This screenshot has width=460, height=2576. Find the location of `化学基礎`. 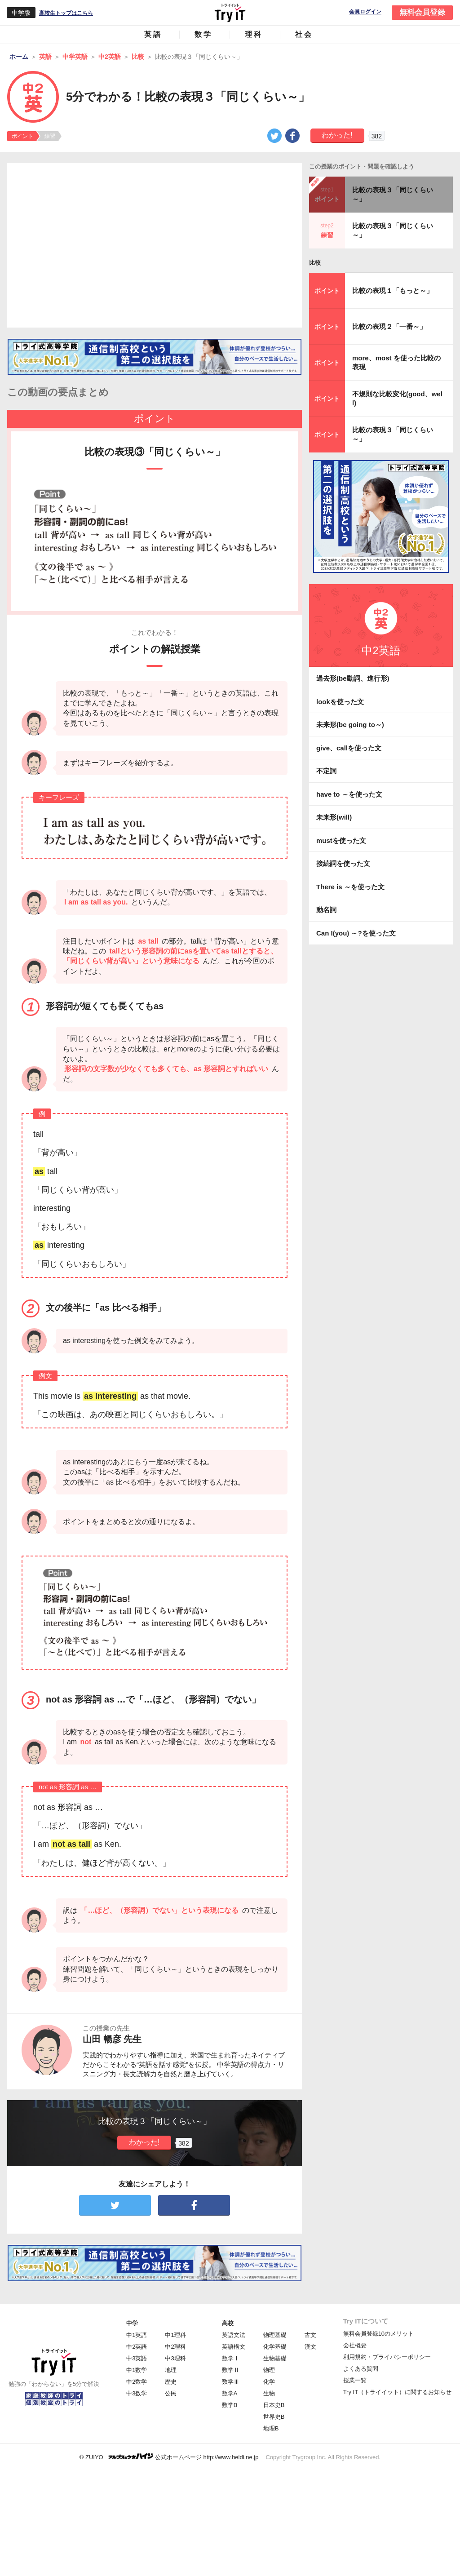

化学基礎 is located at coordinates (275, 2346).